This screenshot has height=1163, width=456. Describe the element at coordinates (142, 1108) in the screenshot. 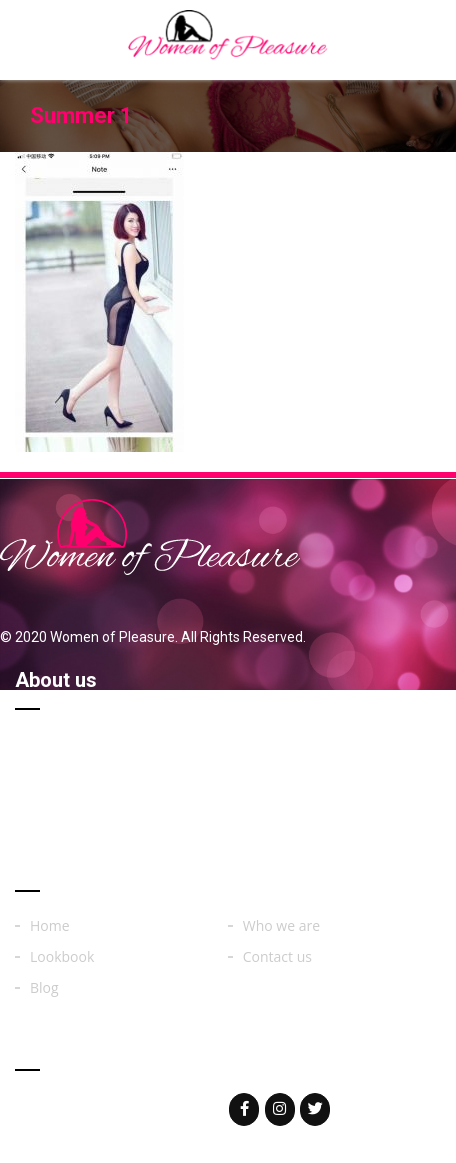

I see `womenoferos@yahoo.com` at that location.